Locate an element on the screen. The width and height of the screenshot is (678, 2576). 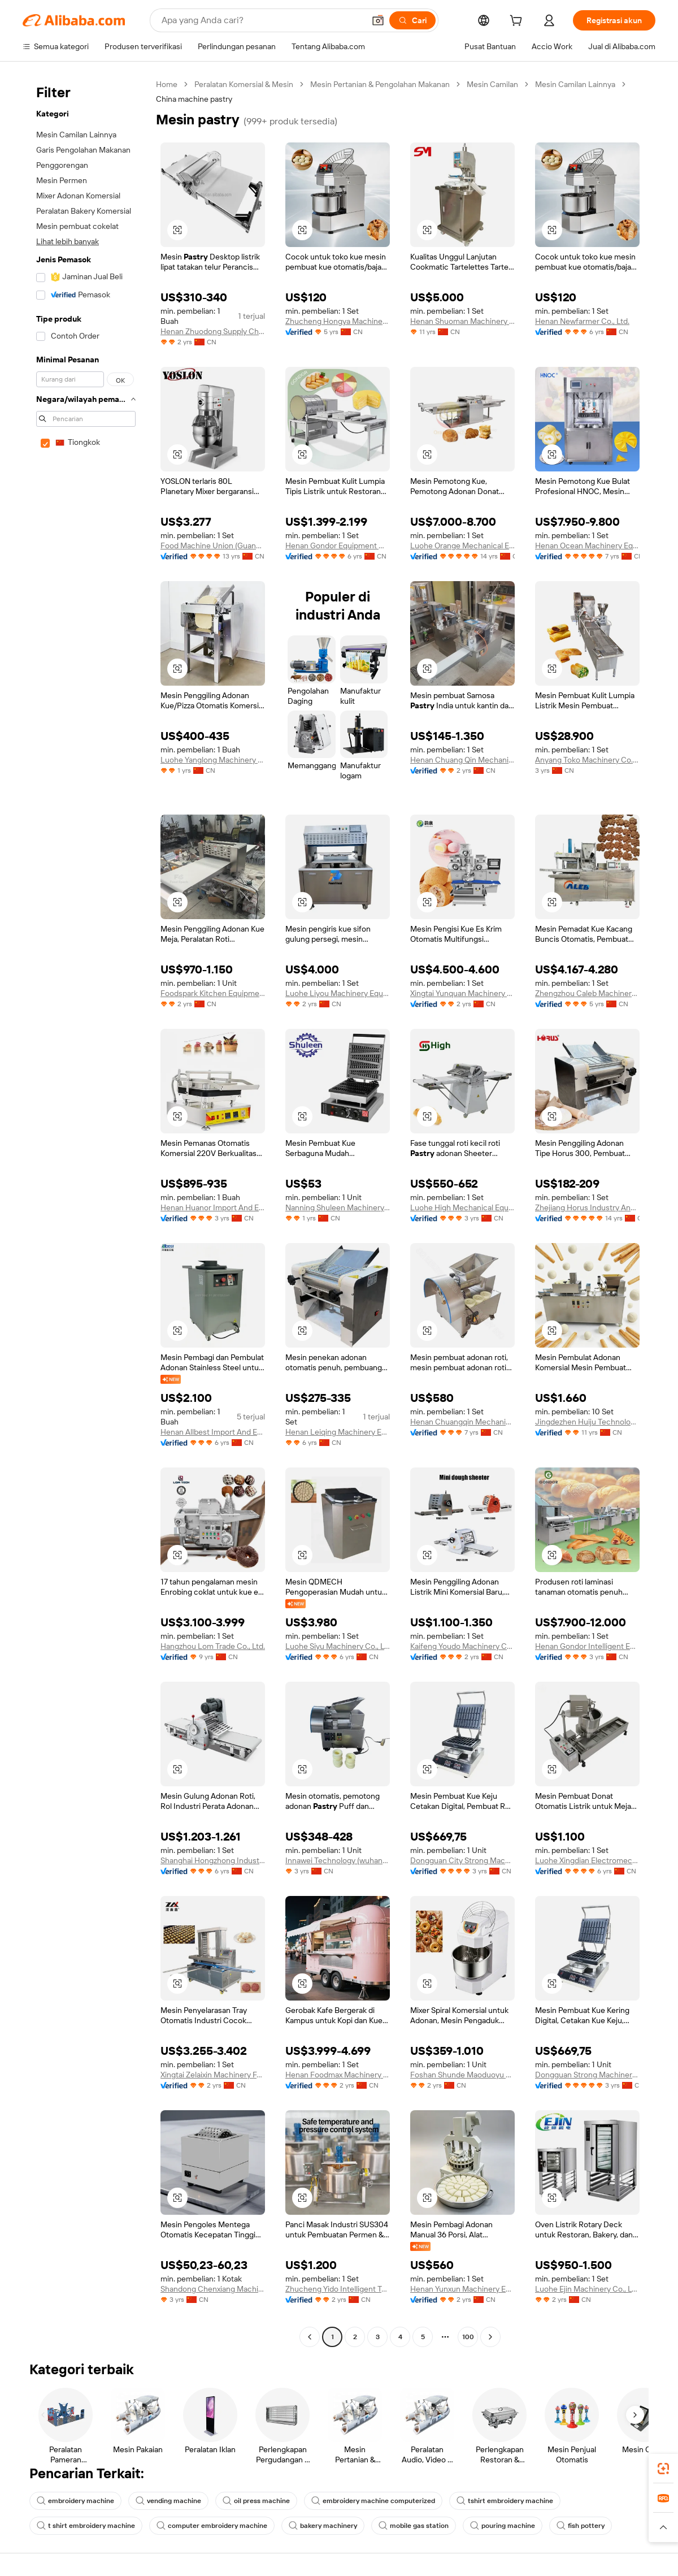
embroidery machine computerized is located at coordinates (373, 2500).